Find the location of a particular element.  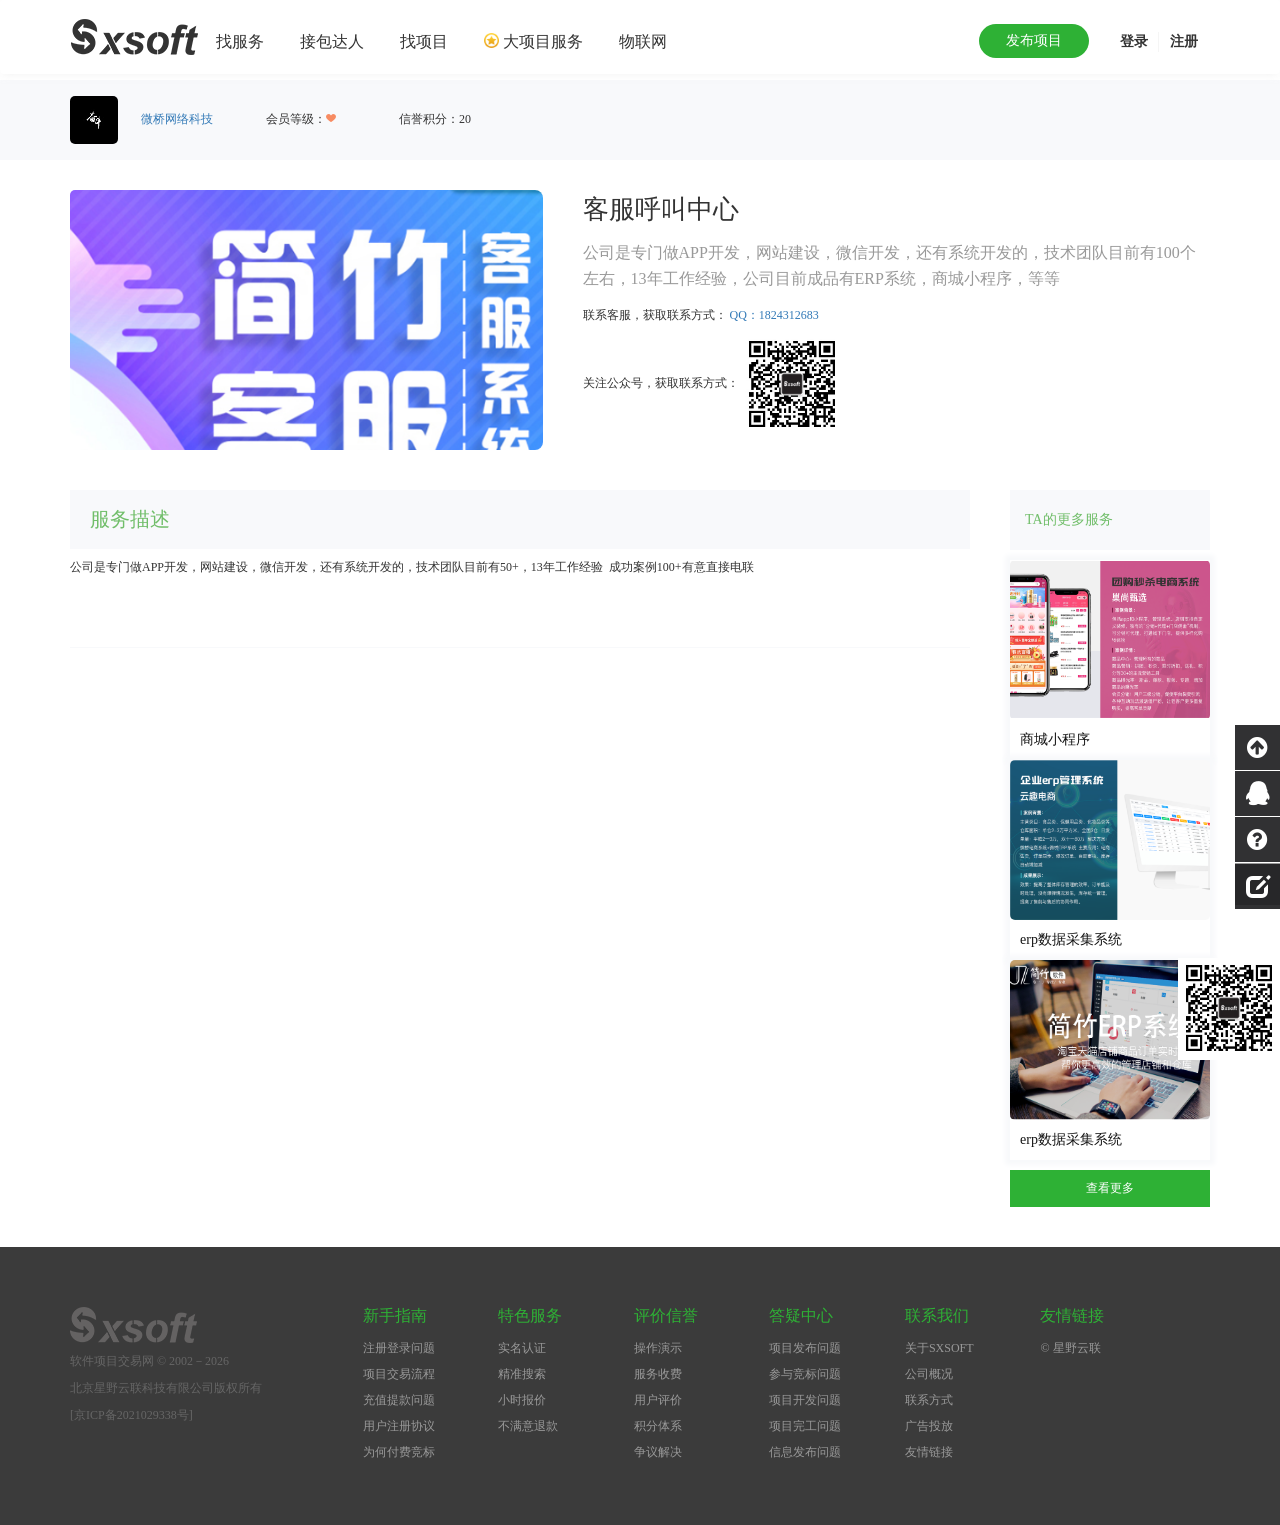

关于SXSOFT is located at coordinates (939, 1348).